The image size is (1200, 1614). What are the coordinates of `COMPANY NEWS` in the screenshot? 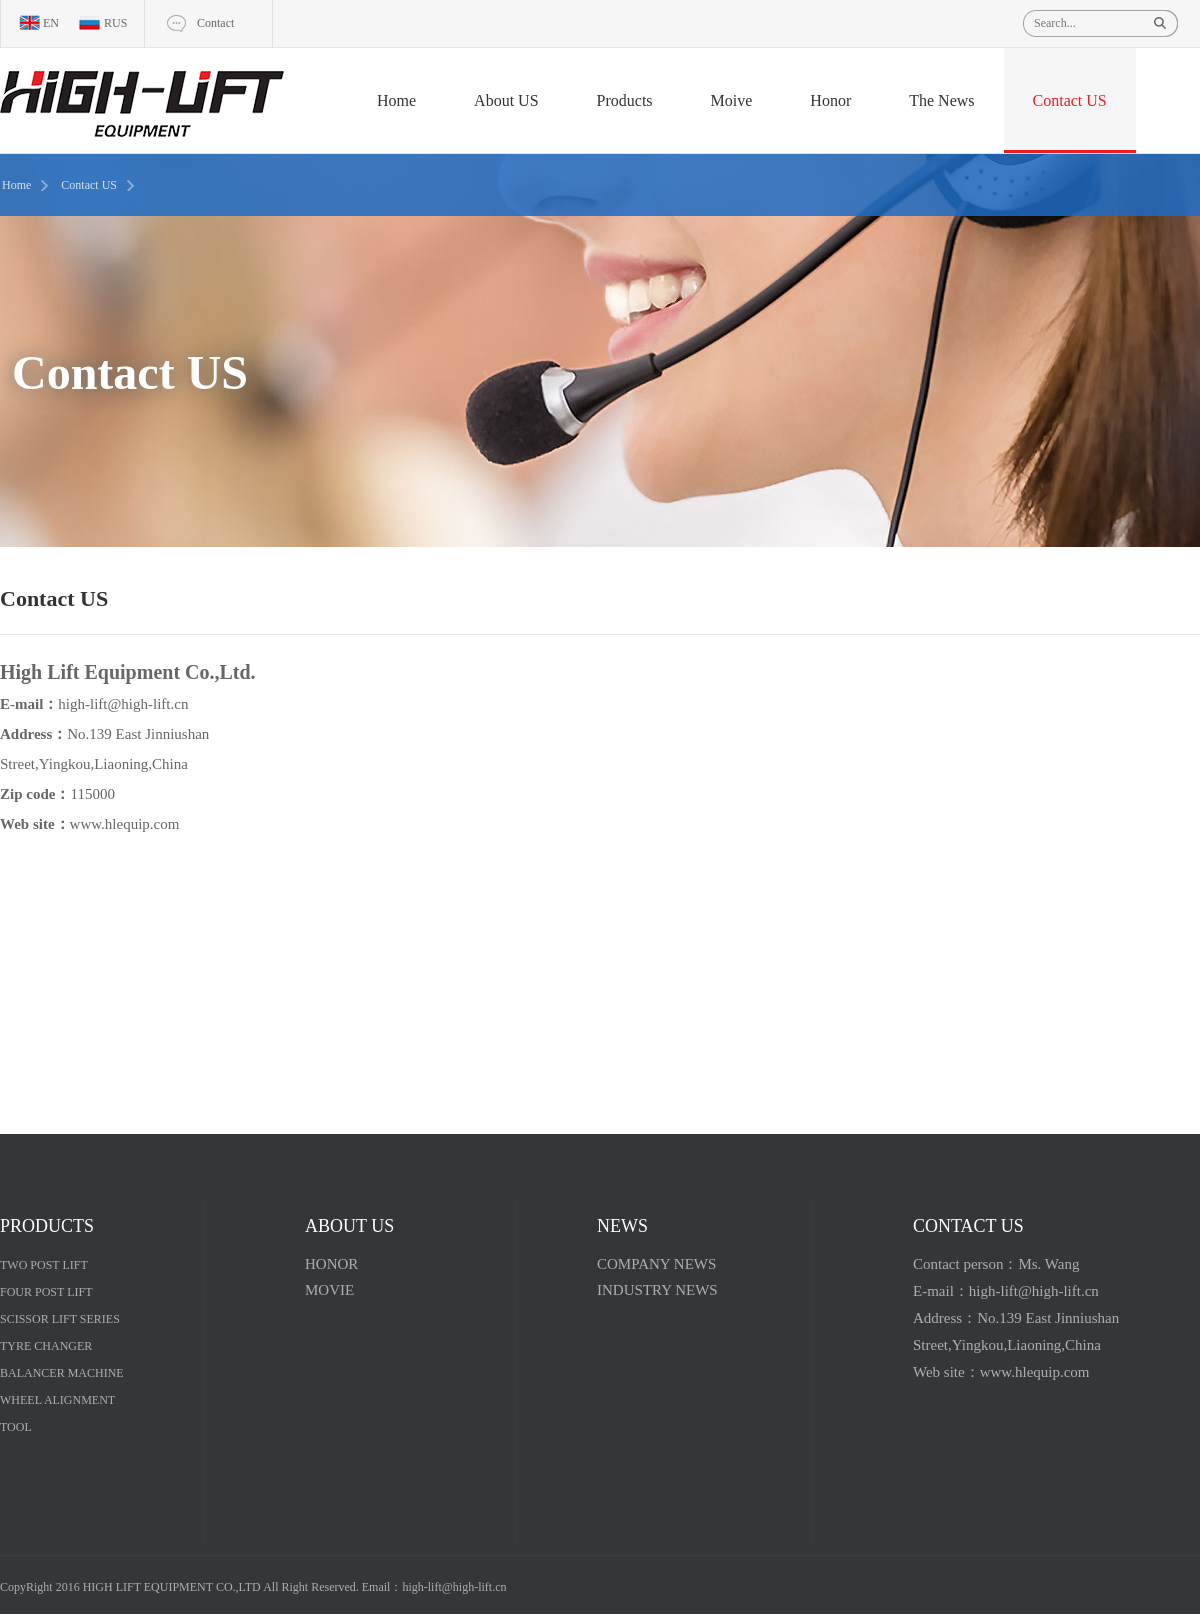 It's located at (656, 1264).